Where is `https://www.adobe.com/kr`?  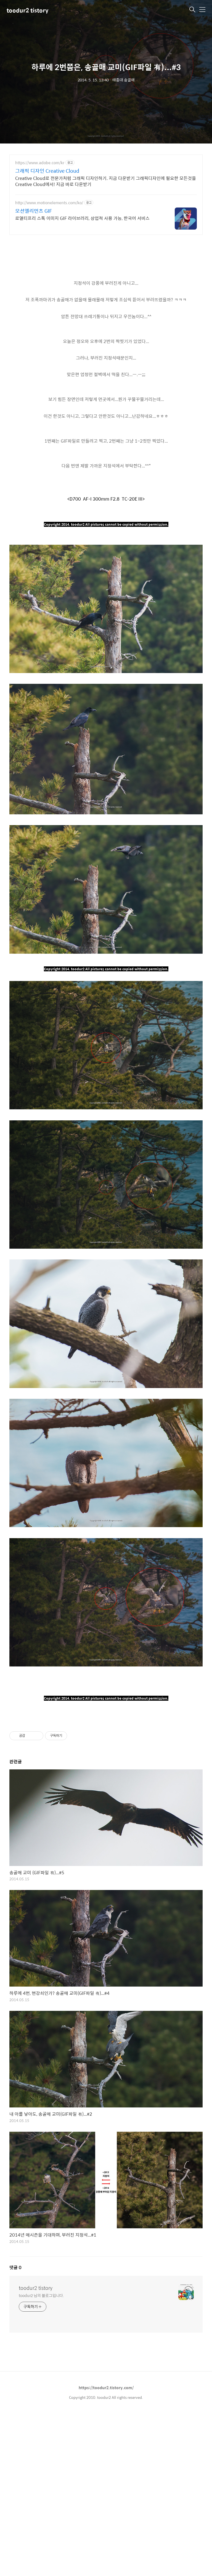 https://www.adobe.com/kr is located at coordinates (39, 162).